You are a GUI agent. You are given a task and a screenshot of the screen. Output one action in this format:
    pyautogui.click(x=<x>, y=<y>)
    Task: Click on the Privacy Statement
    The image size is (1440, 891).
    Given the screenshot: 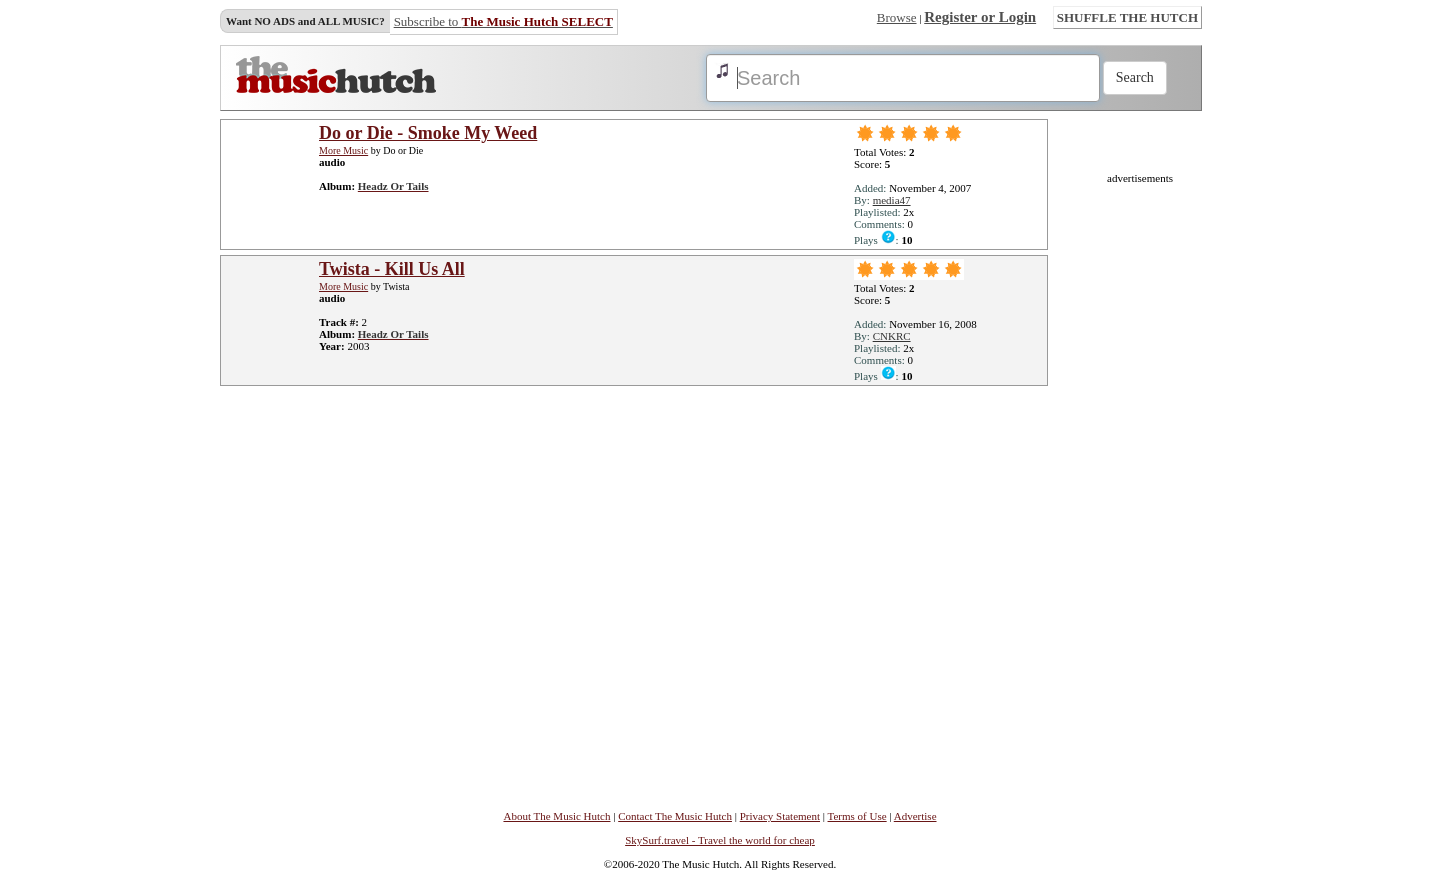 What is the action you would take?
    pyautogui.click(x=780, y=816)
    